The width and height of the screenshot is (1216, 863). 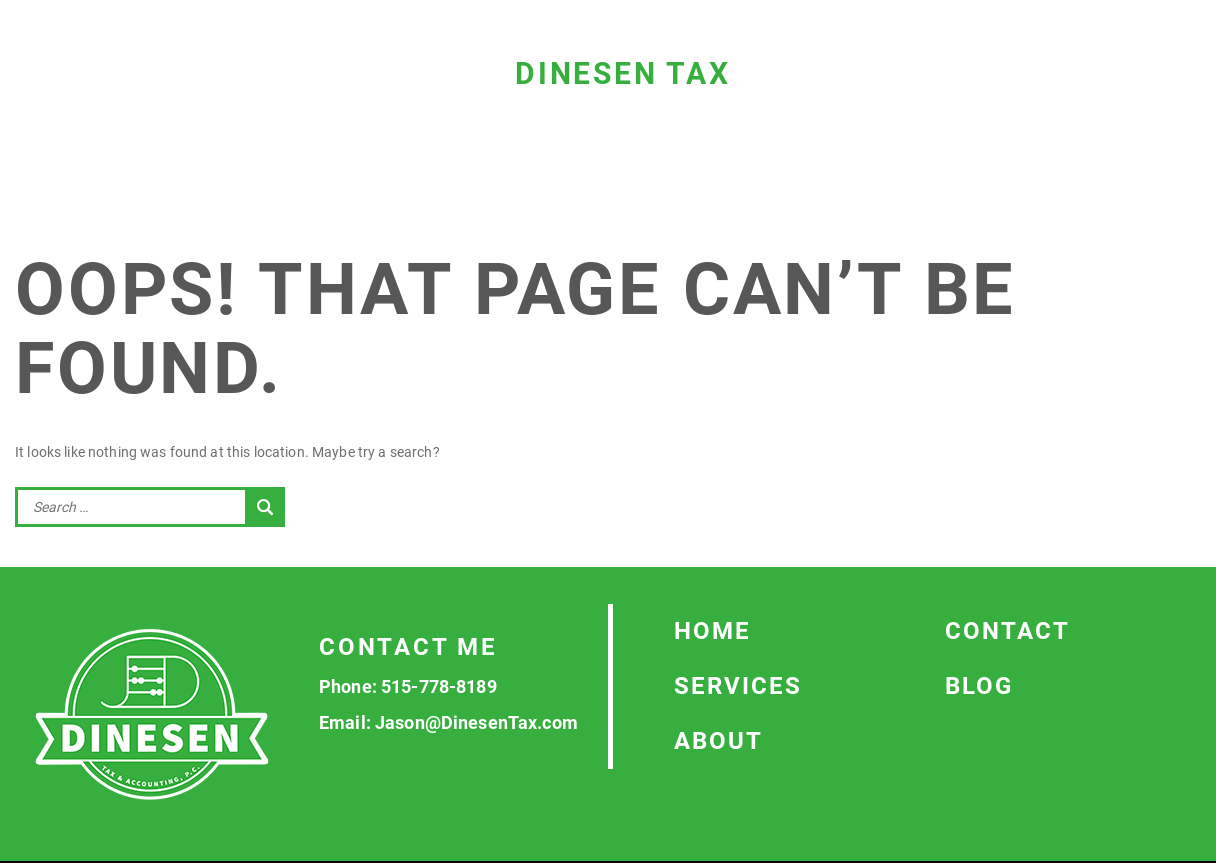 I want to click on Blog, so click(x=979, y=686).